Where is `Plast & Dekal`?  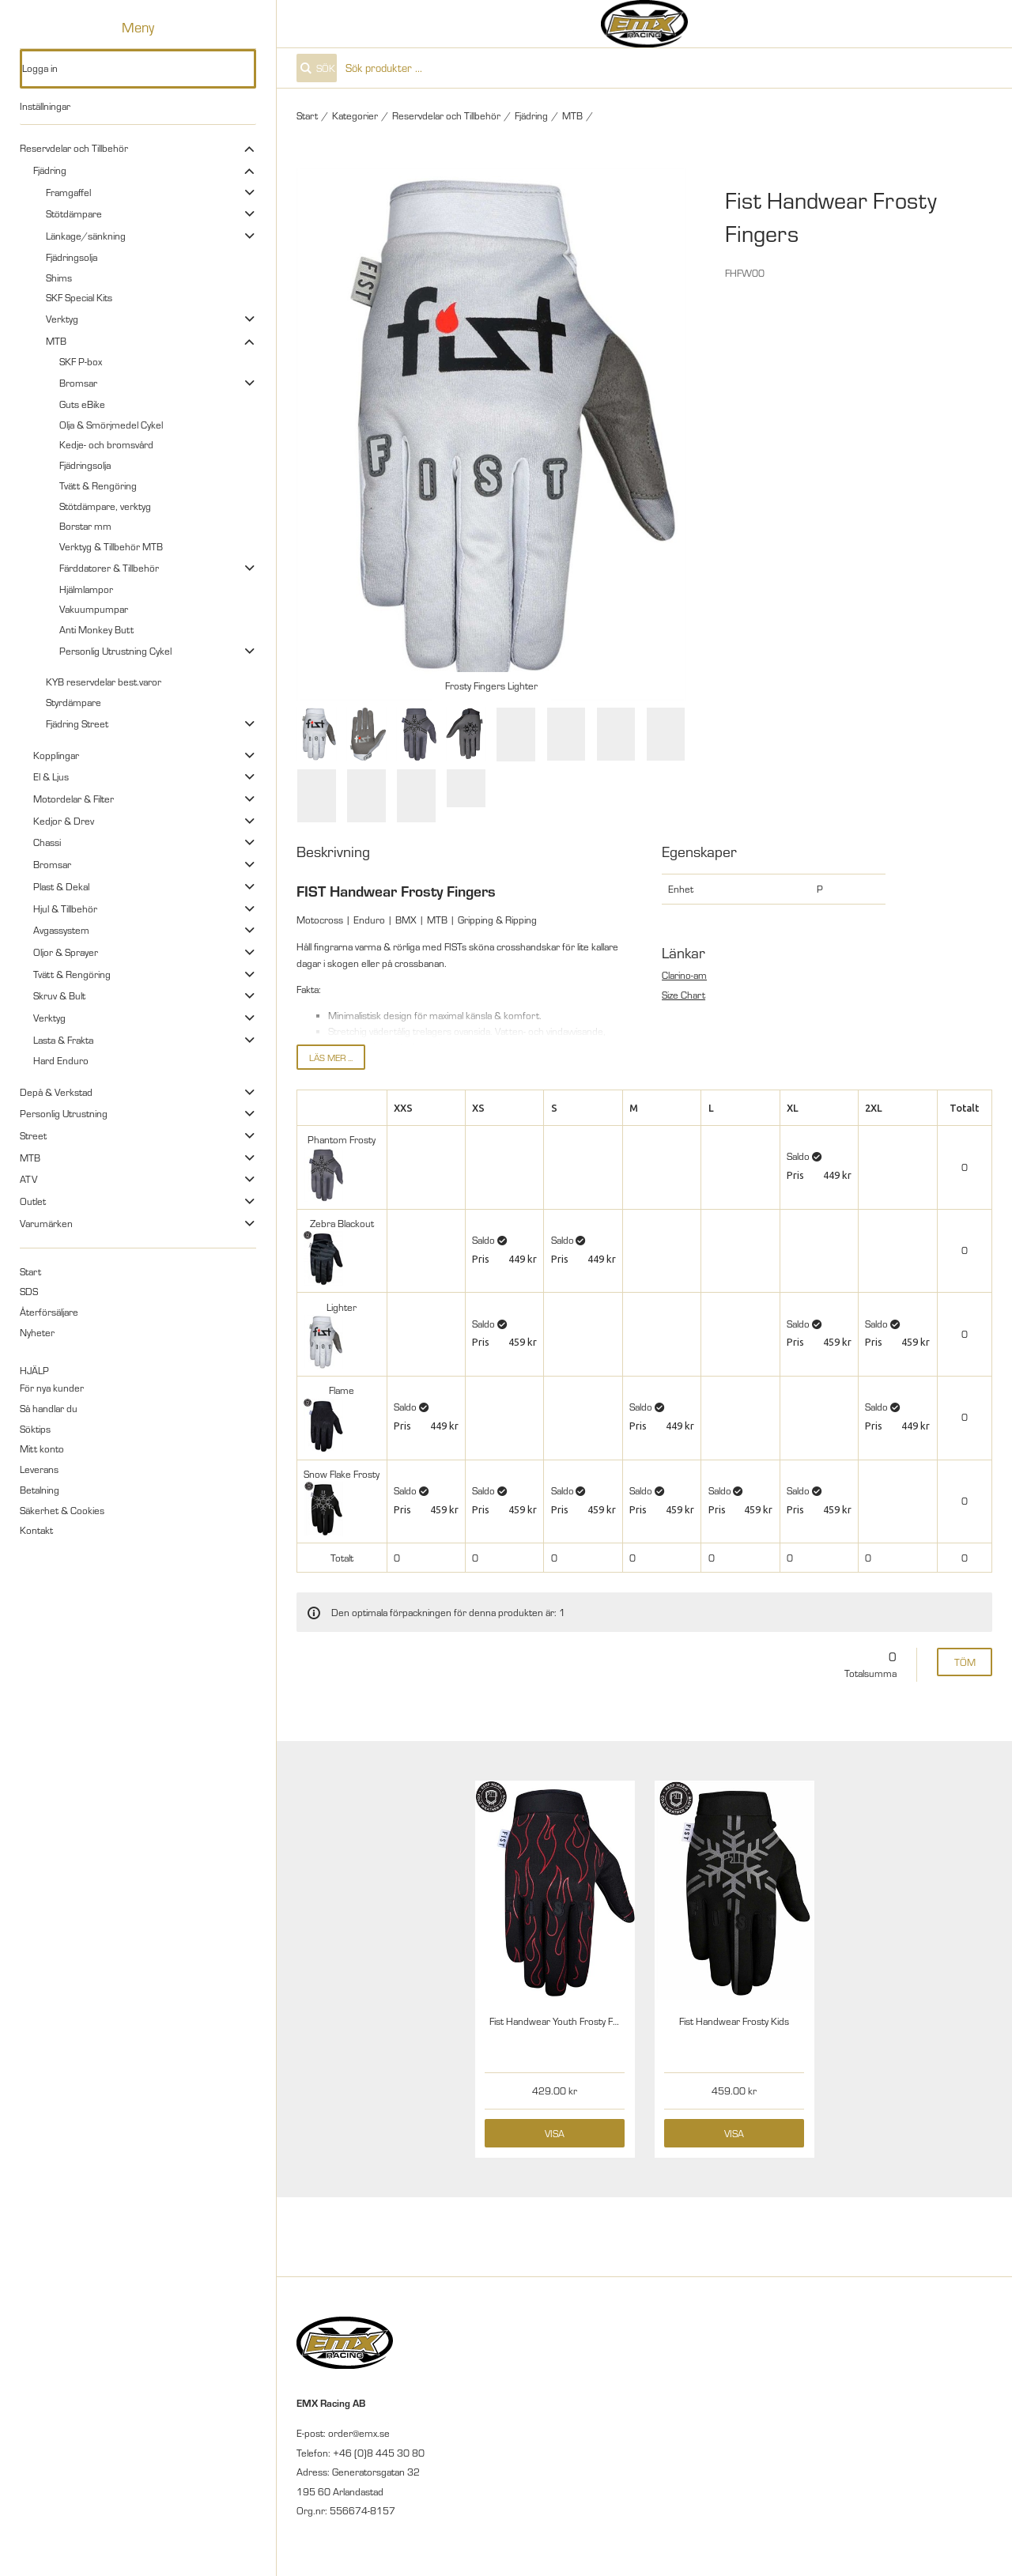
Plast & Dekal is located at coordinates (61, 886).